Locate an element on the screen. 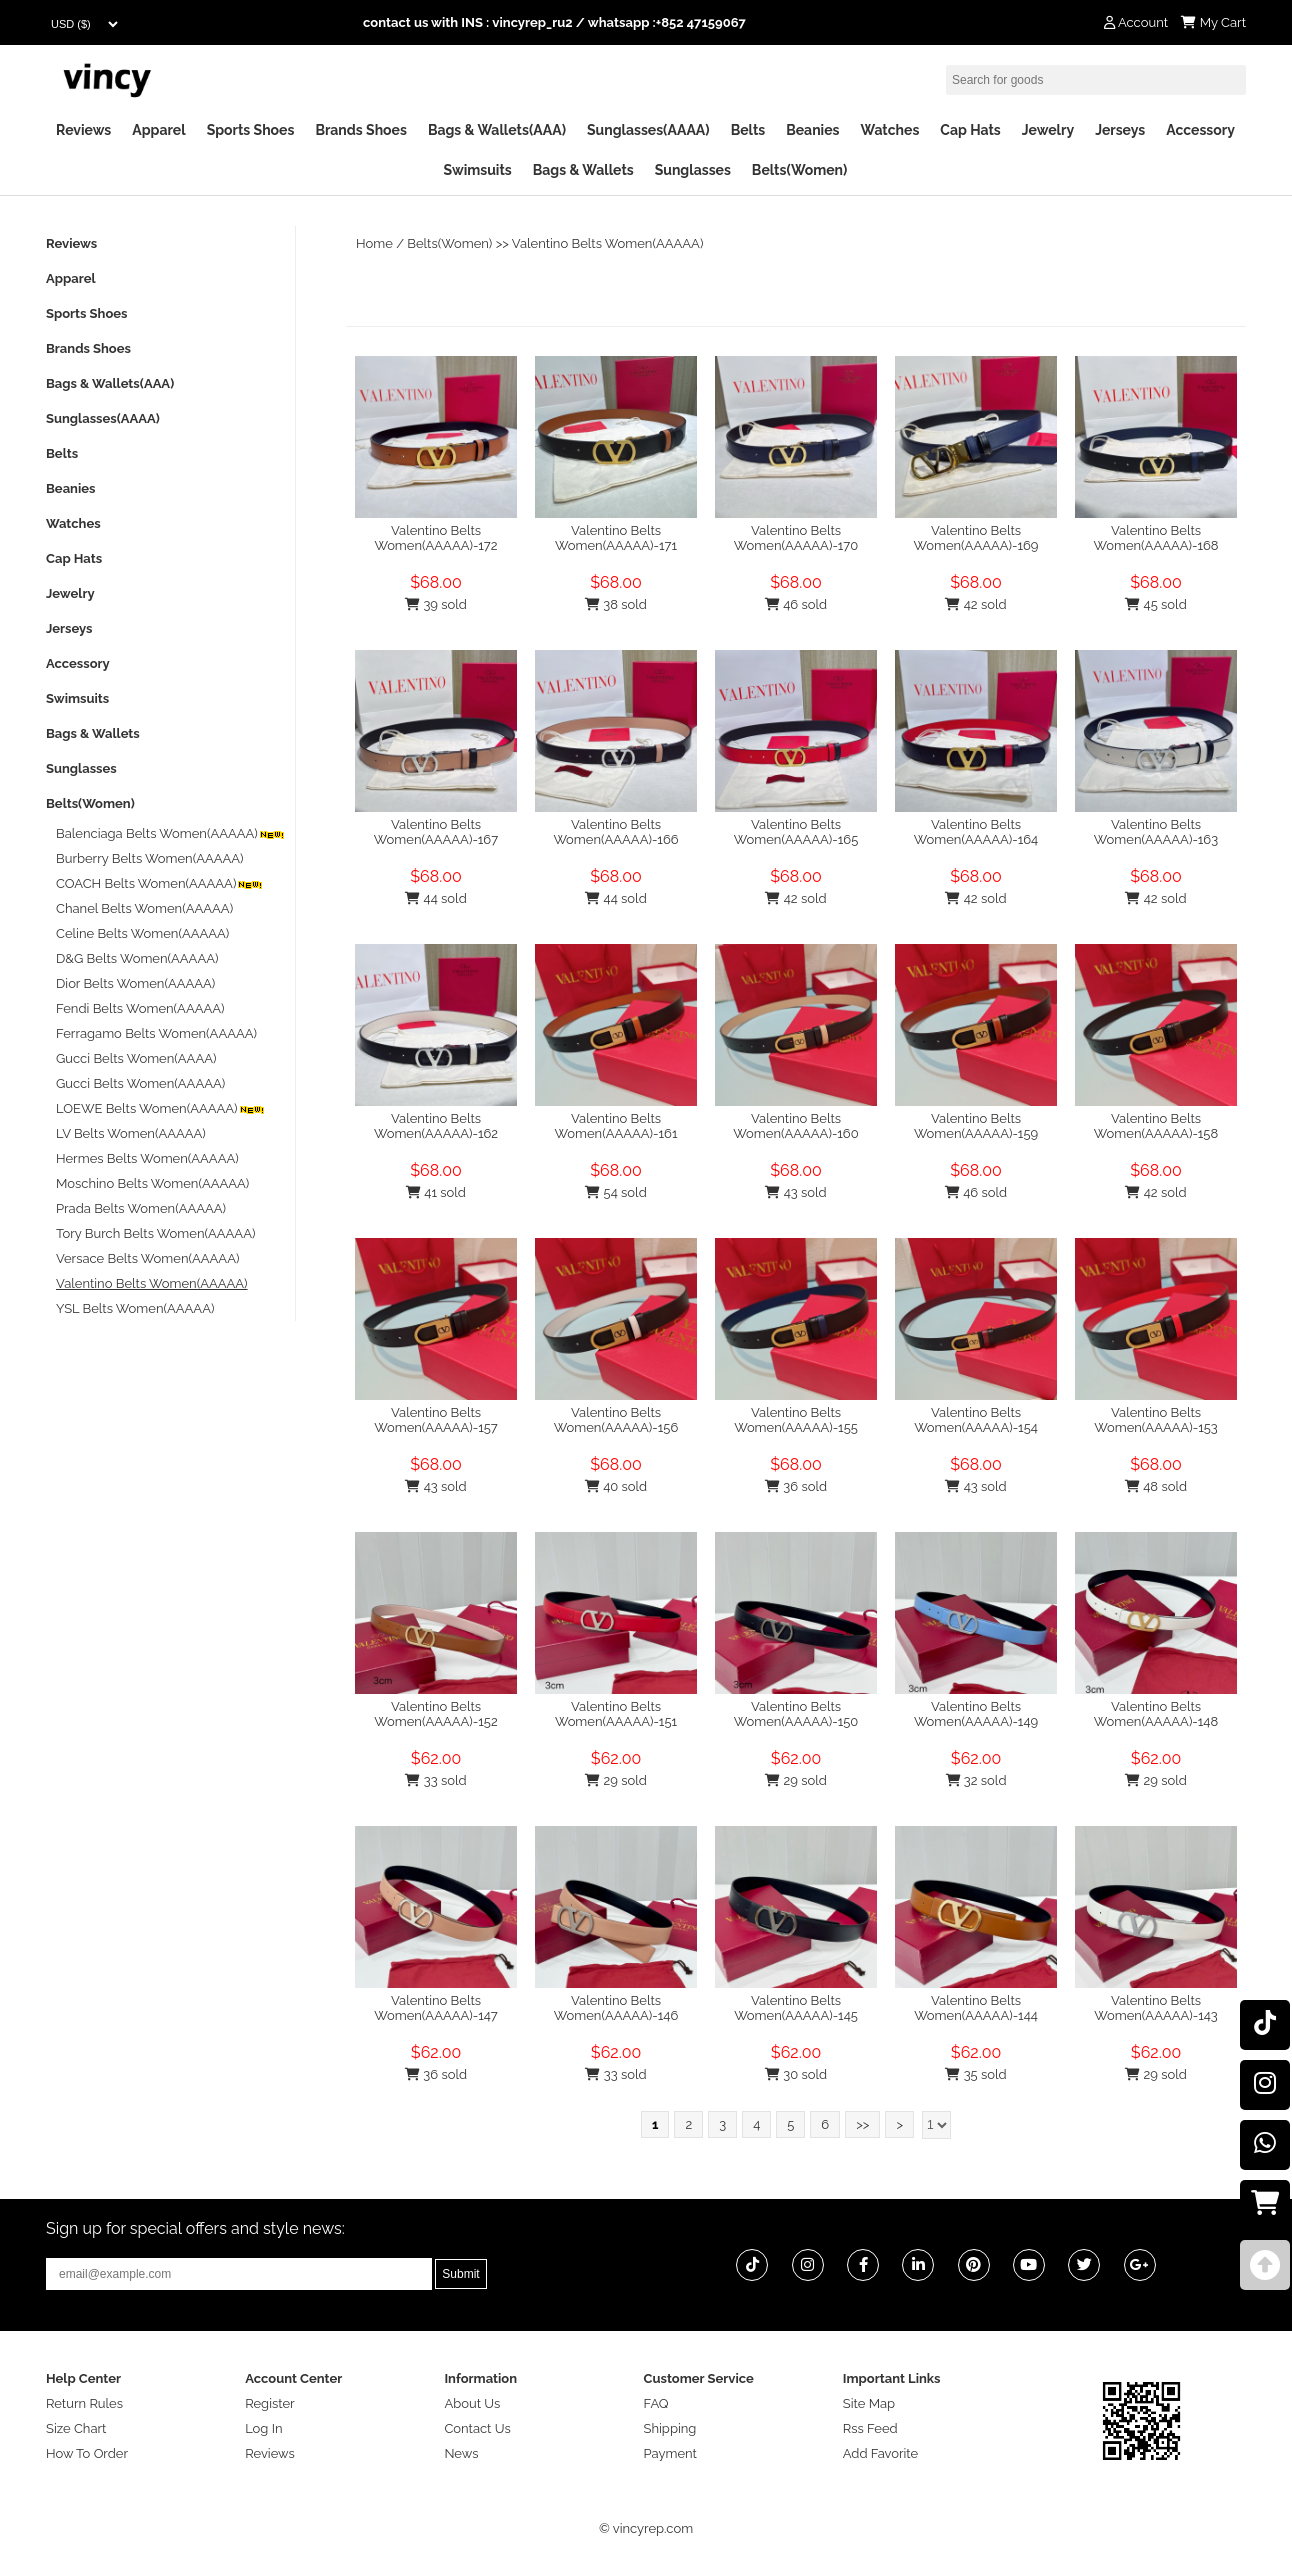 This screenshot has width=1292, height=2556. 48 sold is located at coordinates (1156, 1486).